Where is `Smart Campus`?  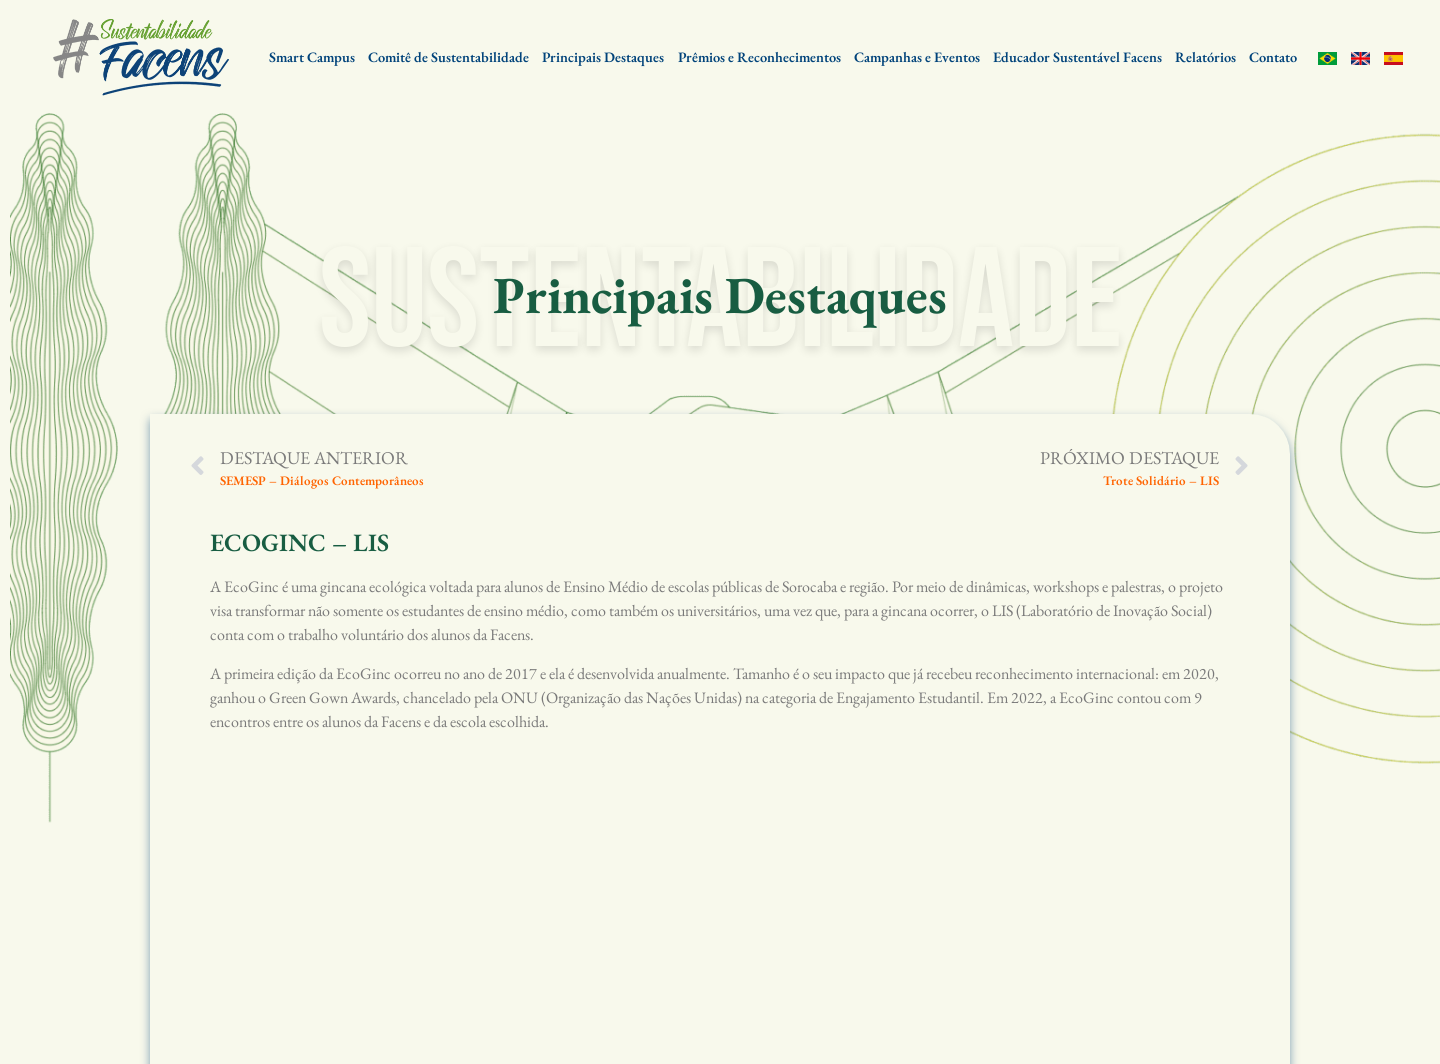 Smart Campus is located at coordinates (312, 56).